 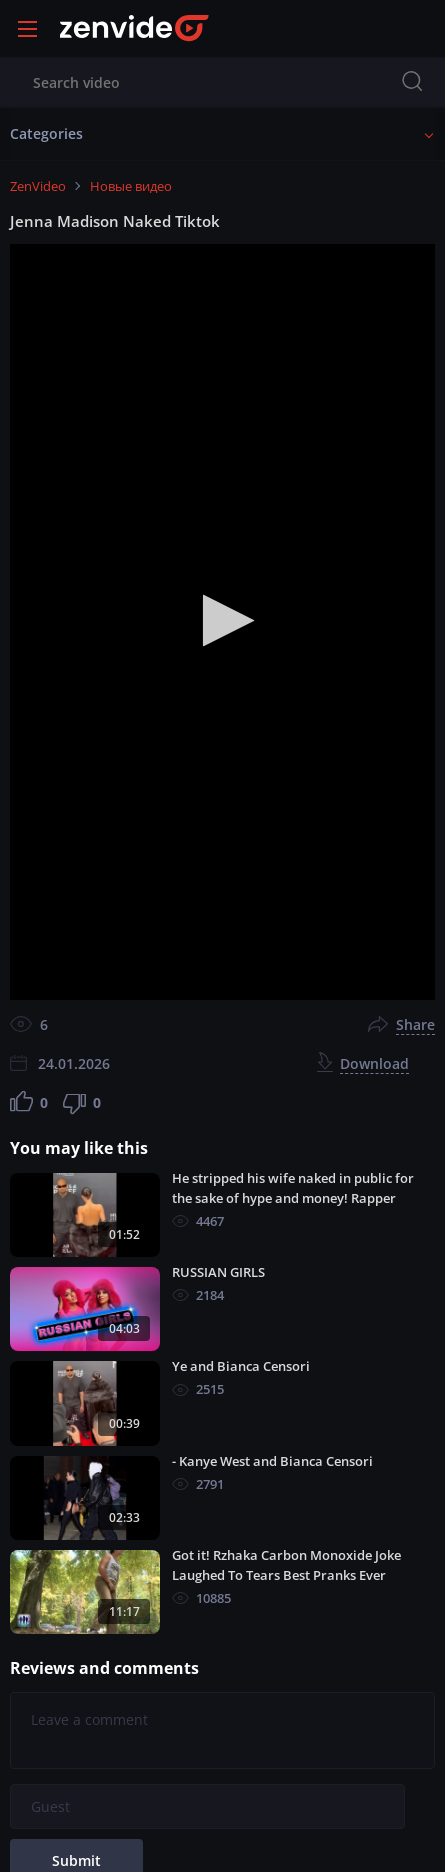 What do you see at coordinates (222, 620) in the screenshot?
I see `[button]` at bounding box center [222, 620].